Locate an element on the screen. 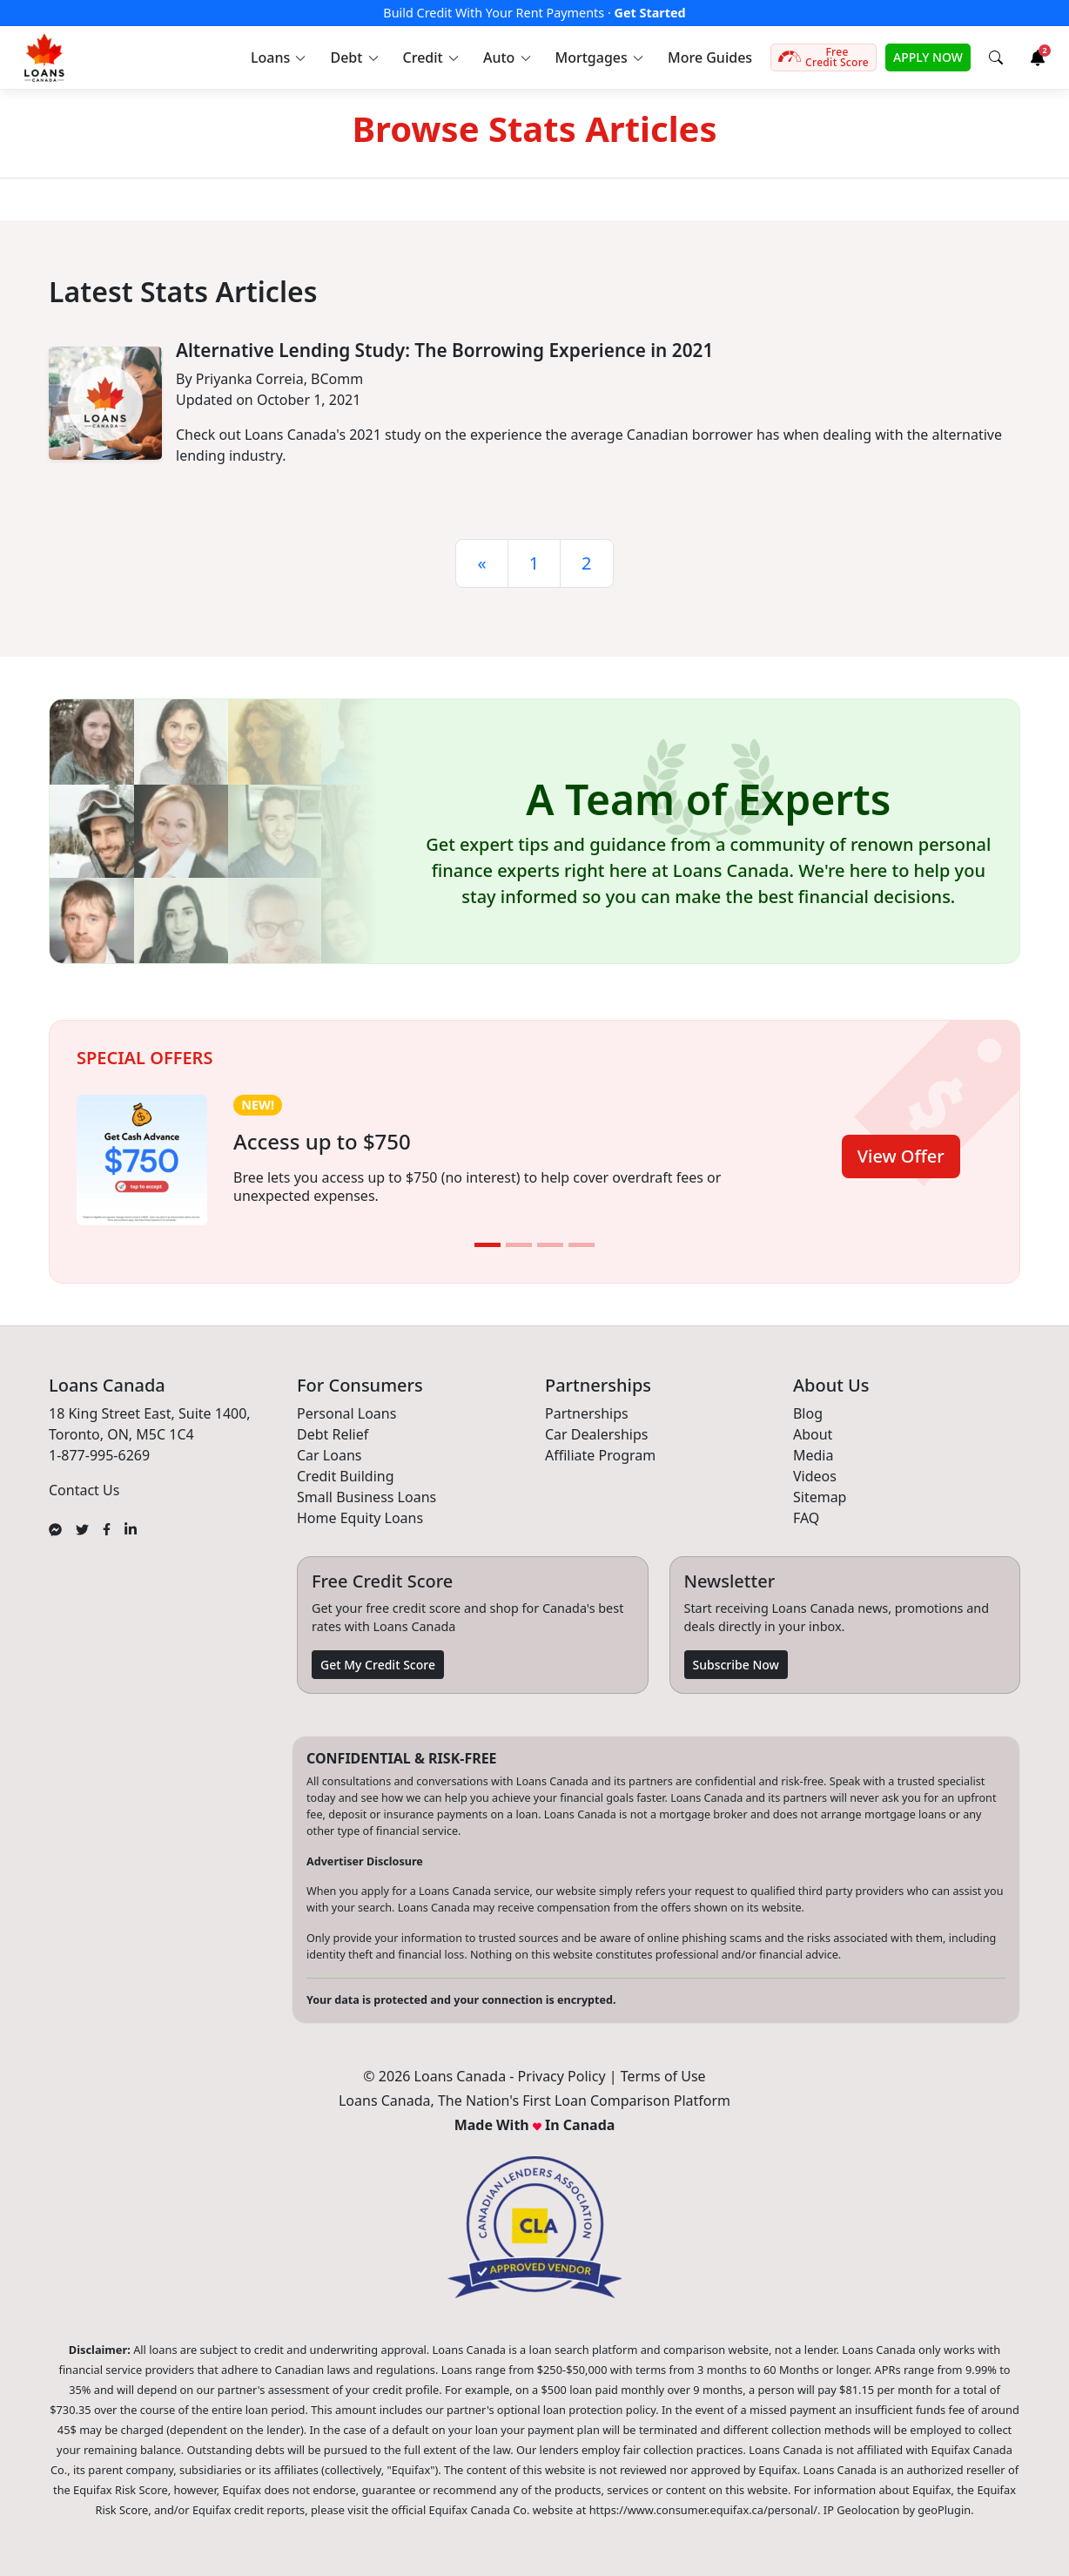 The image size is (1069, 2576). Get My Credit Score is located at coordinates (377, 1664).